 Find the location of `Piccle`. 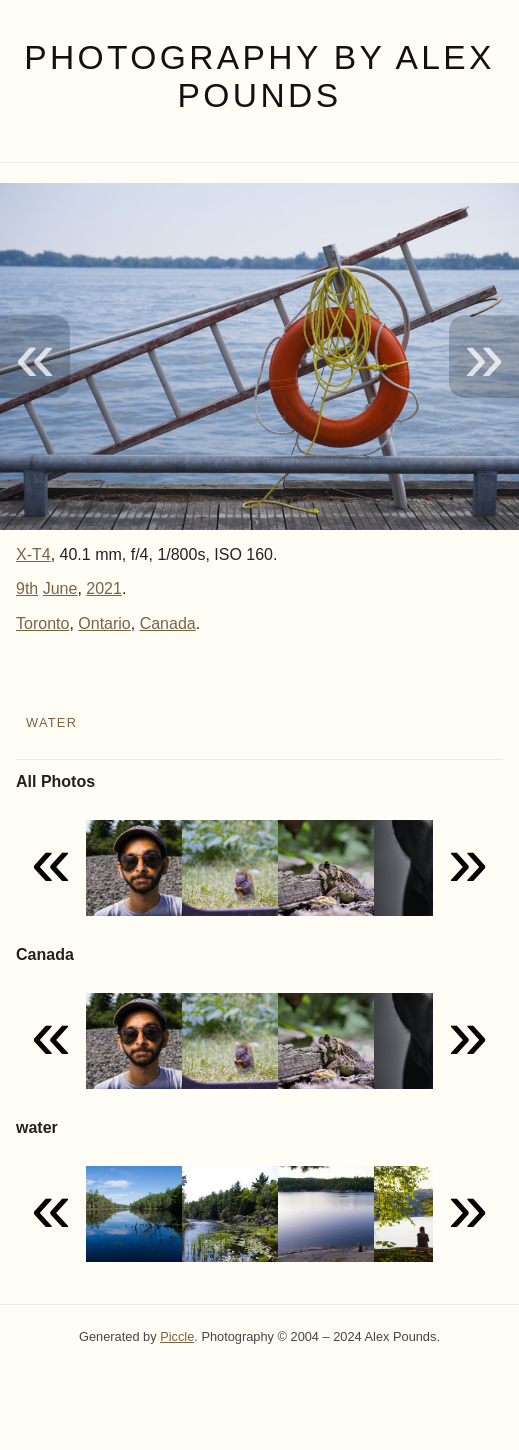

Piccle is located at coordinates (177, 1336).